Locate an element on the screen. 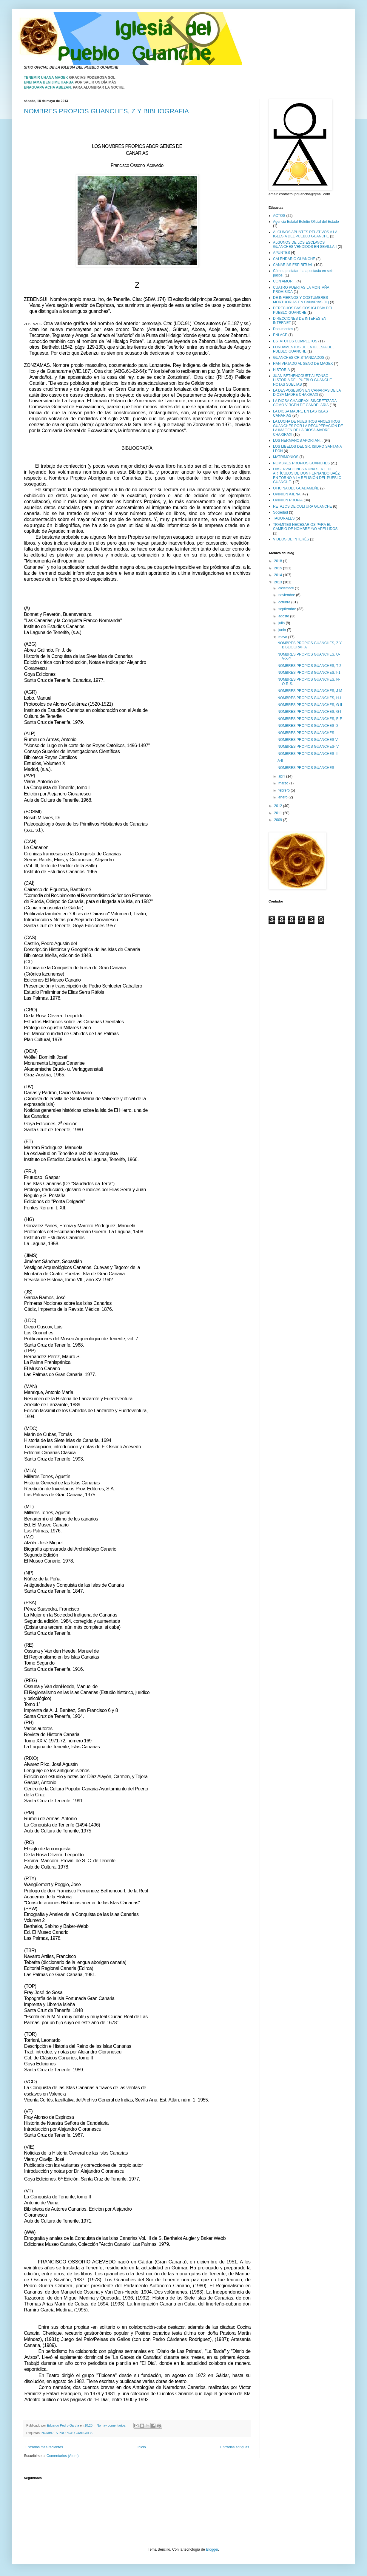 This screenshot has height=2576, width=367. abril is located at coordinates (282, 776).